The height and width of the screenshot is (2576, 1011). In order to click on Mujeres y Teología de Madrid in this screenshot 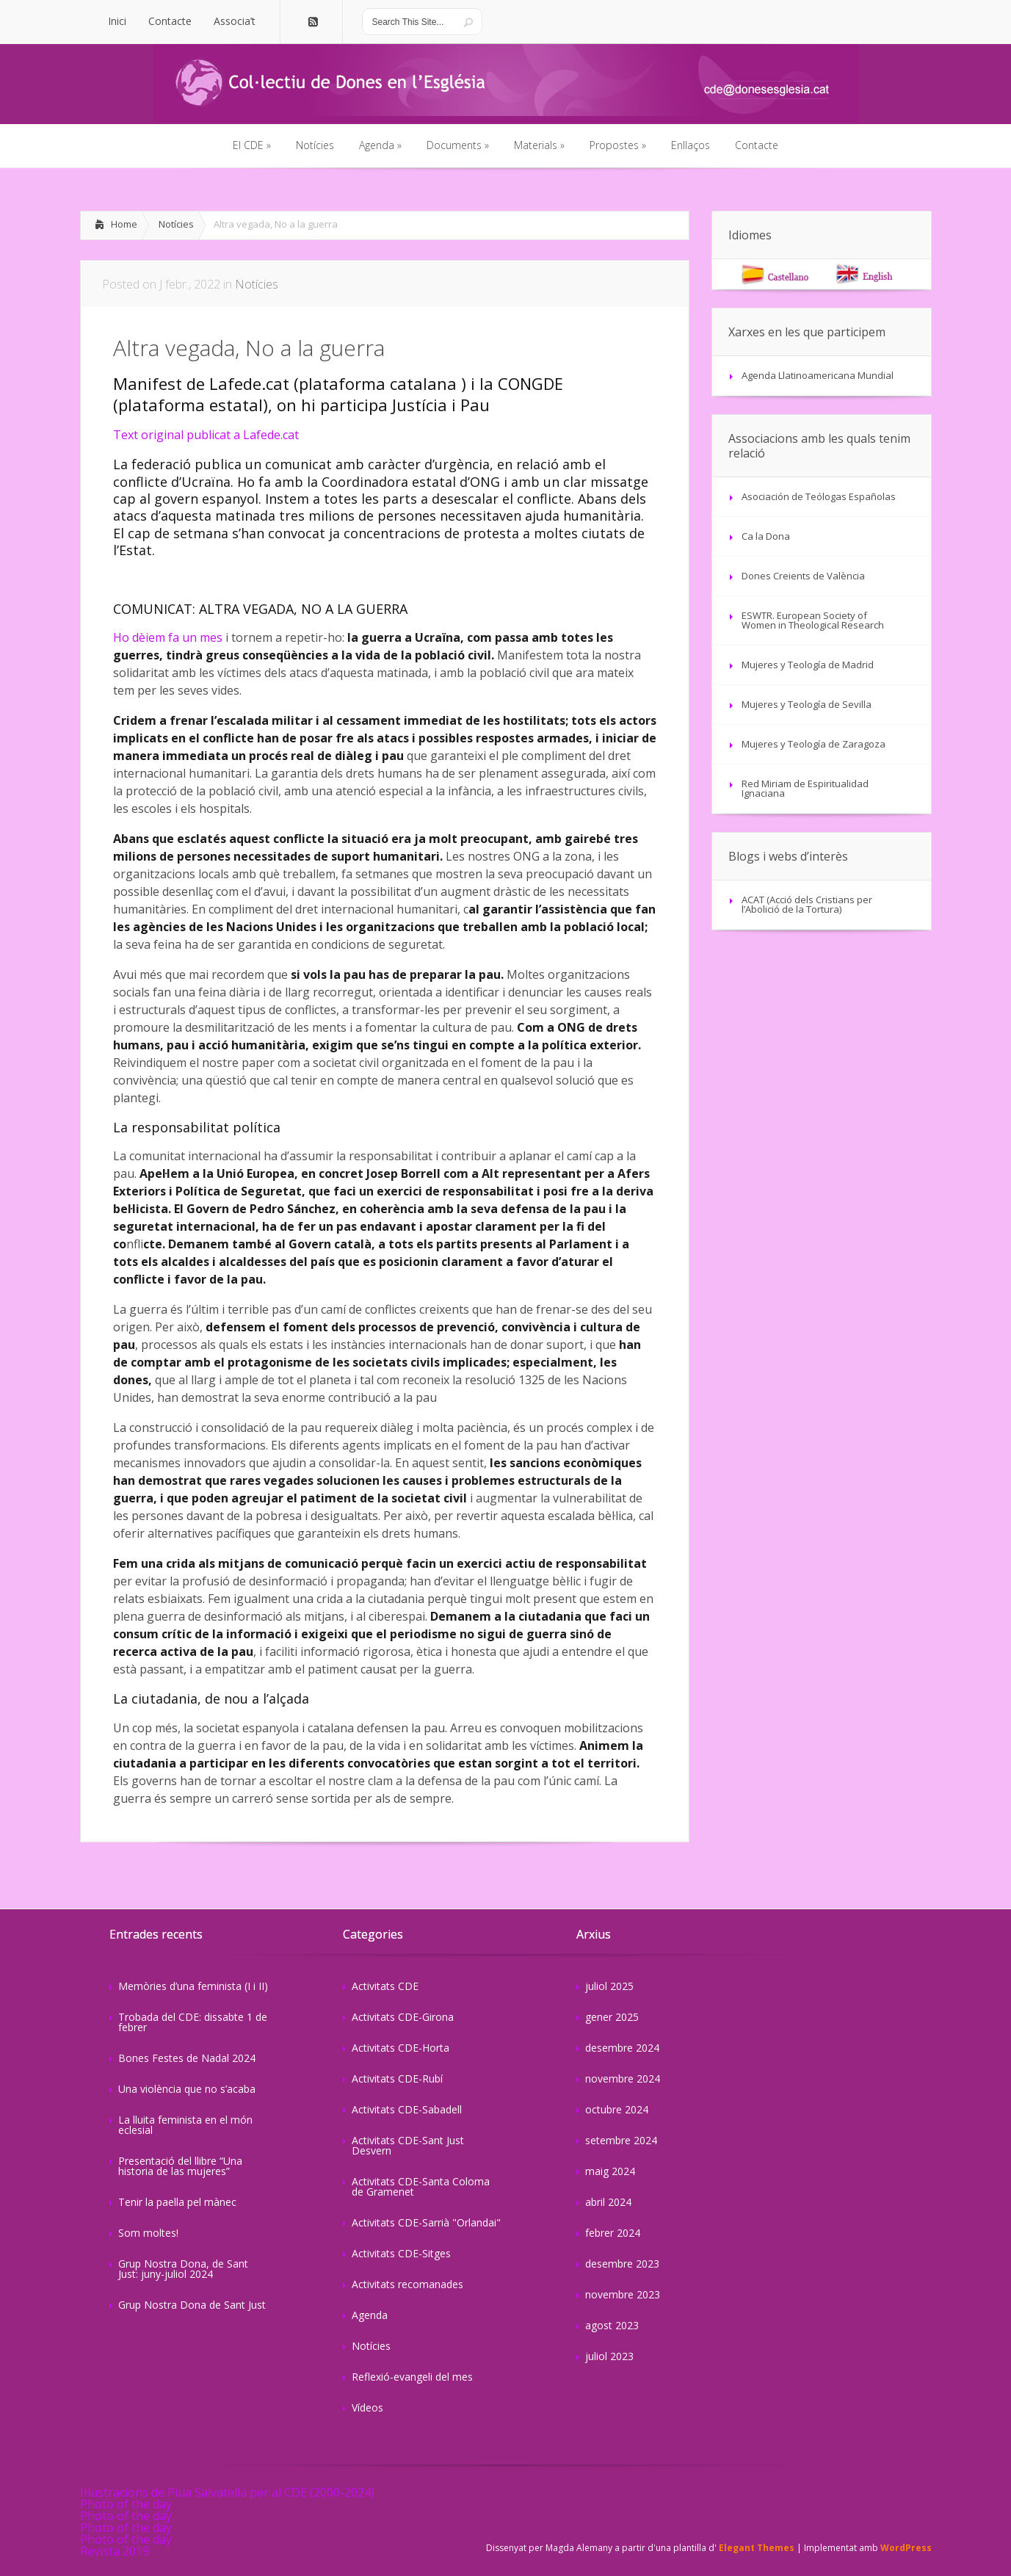, I will do `click(808, 664)`.